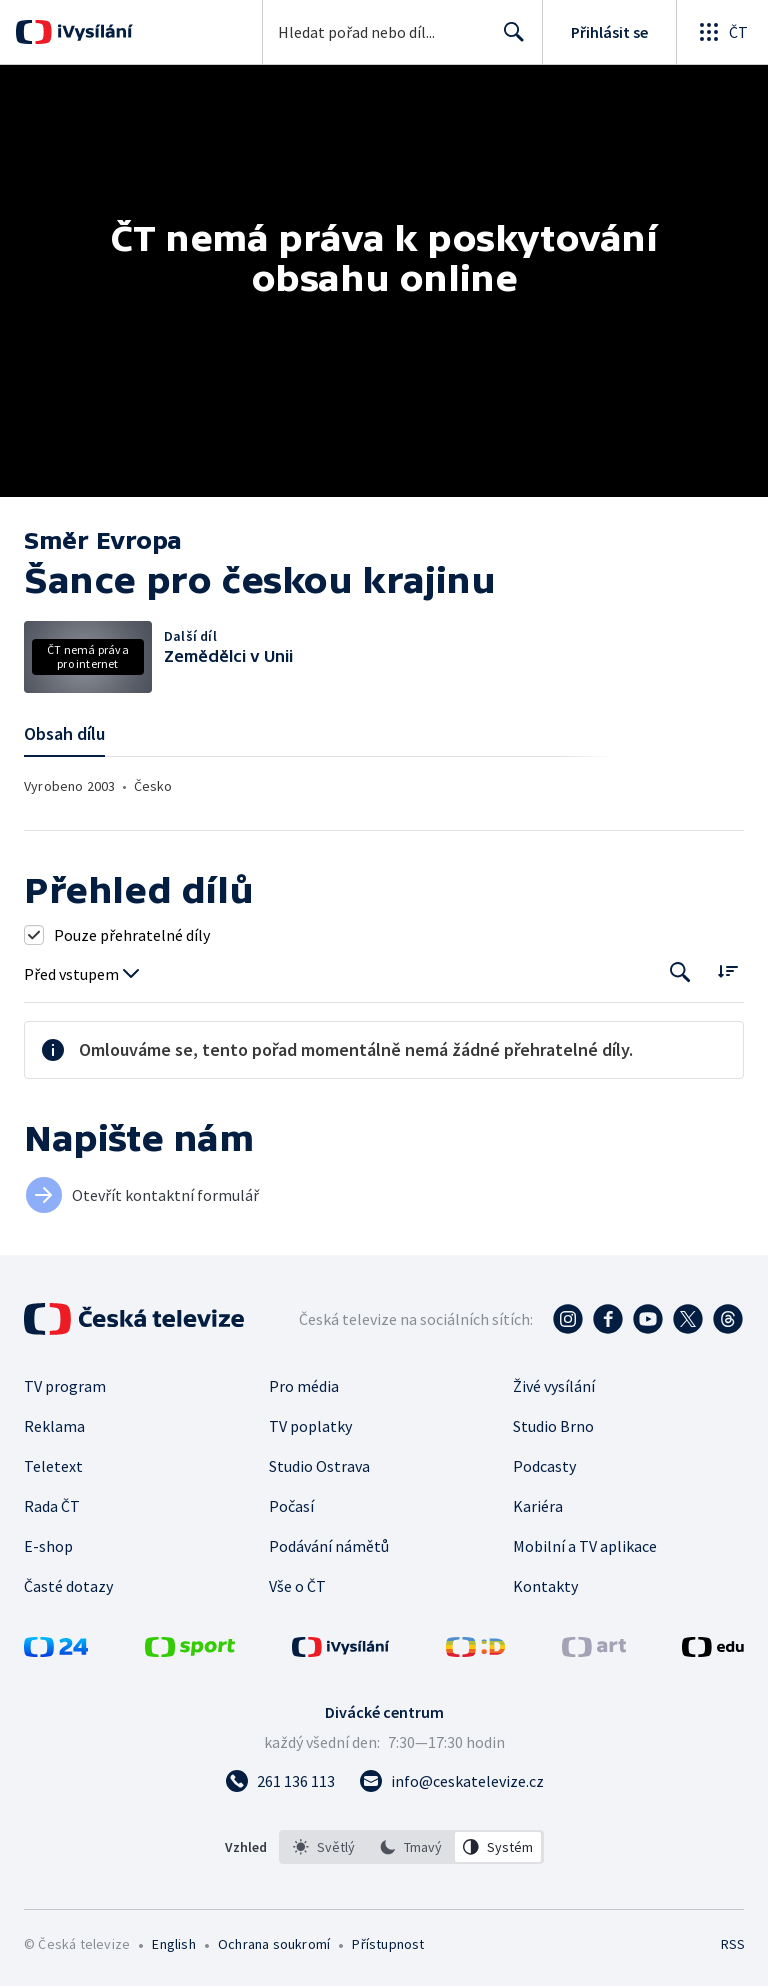  What do you see at coordinates (544, 1466) in the screenshot?
I see `Podcasty` at bounding box center [544, 1466].